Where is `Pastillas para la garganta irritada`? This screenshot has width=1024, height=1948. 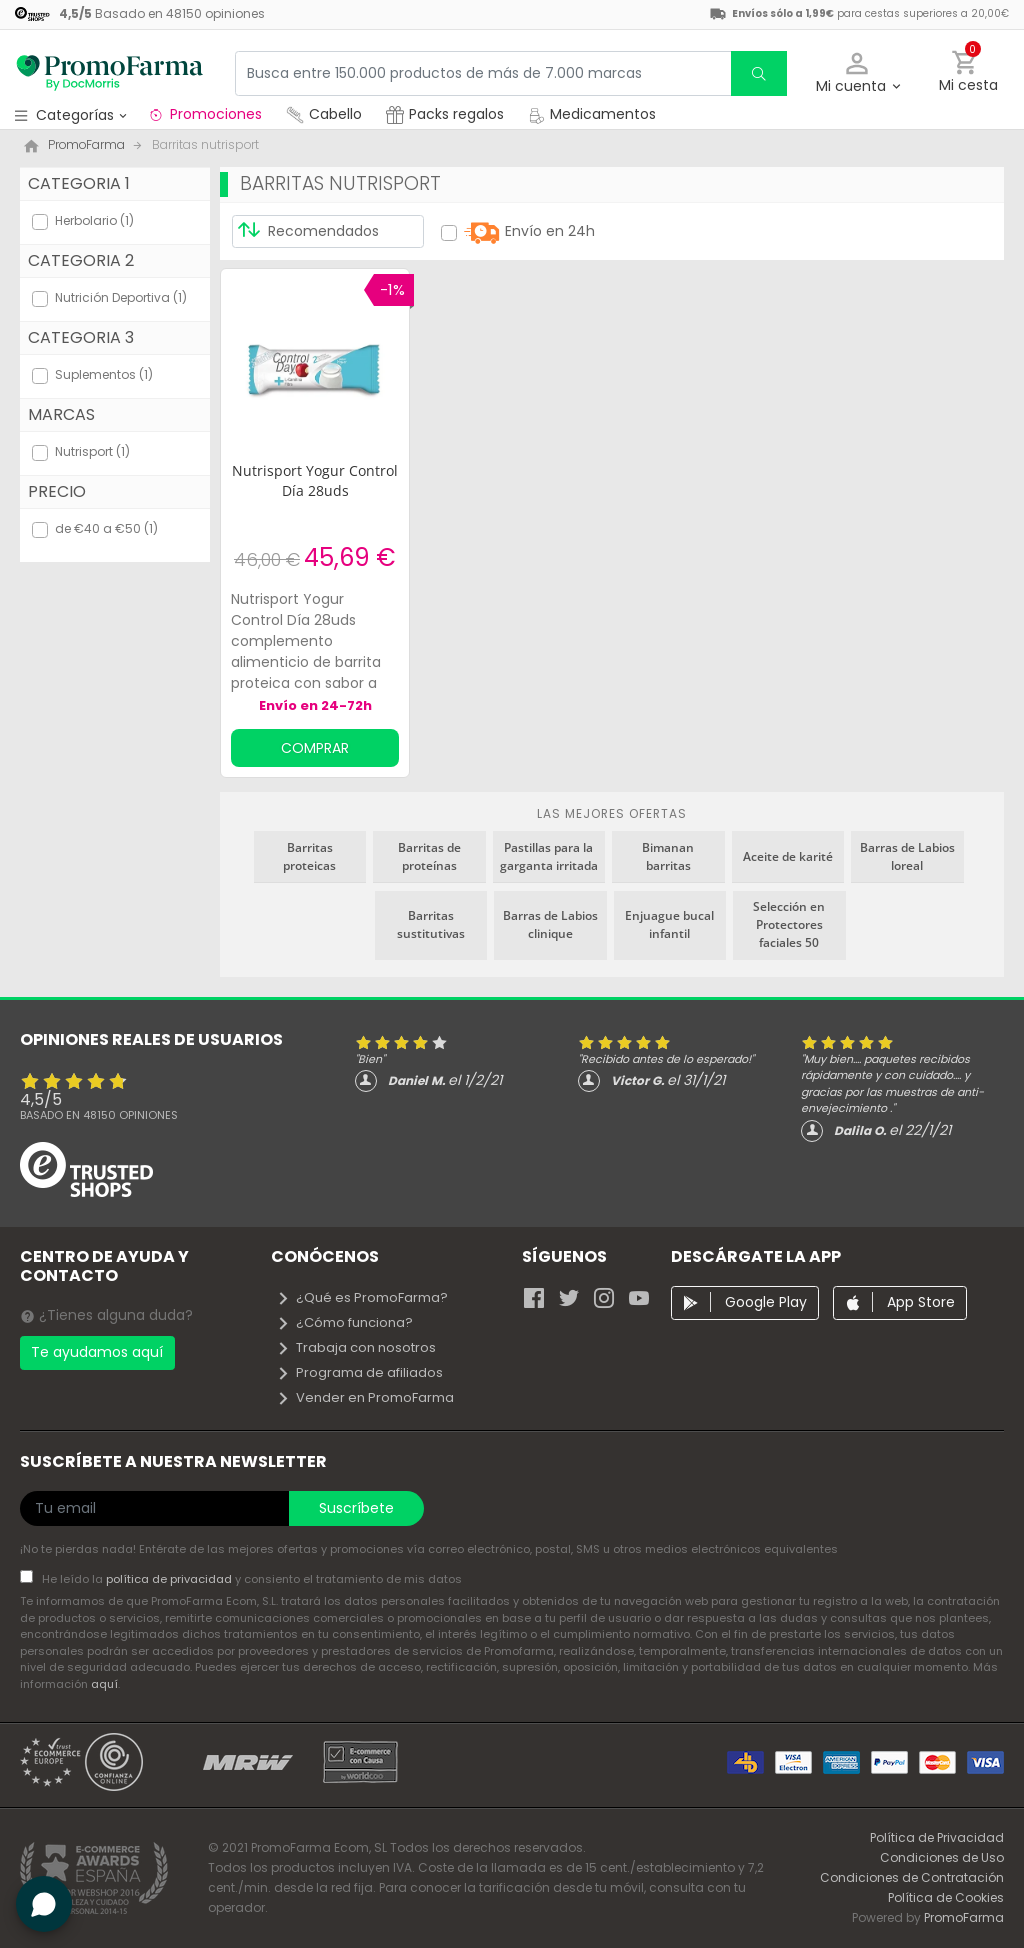 Pastillas para la garganta irritada is located at coordinates (549, 856).